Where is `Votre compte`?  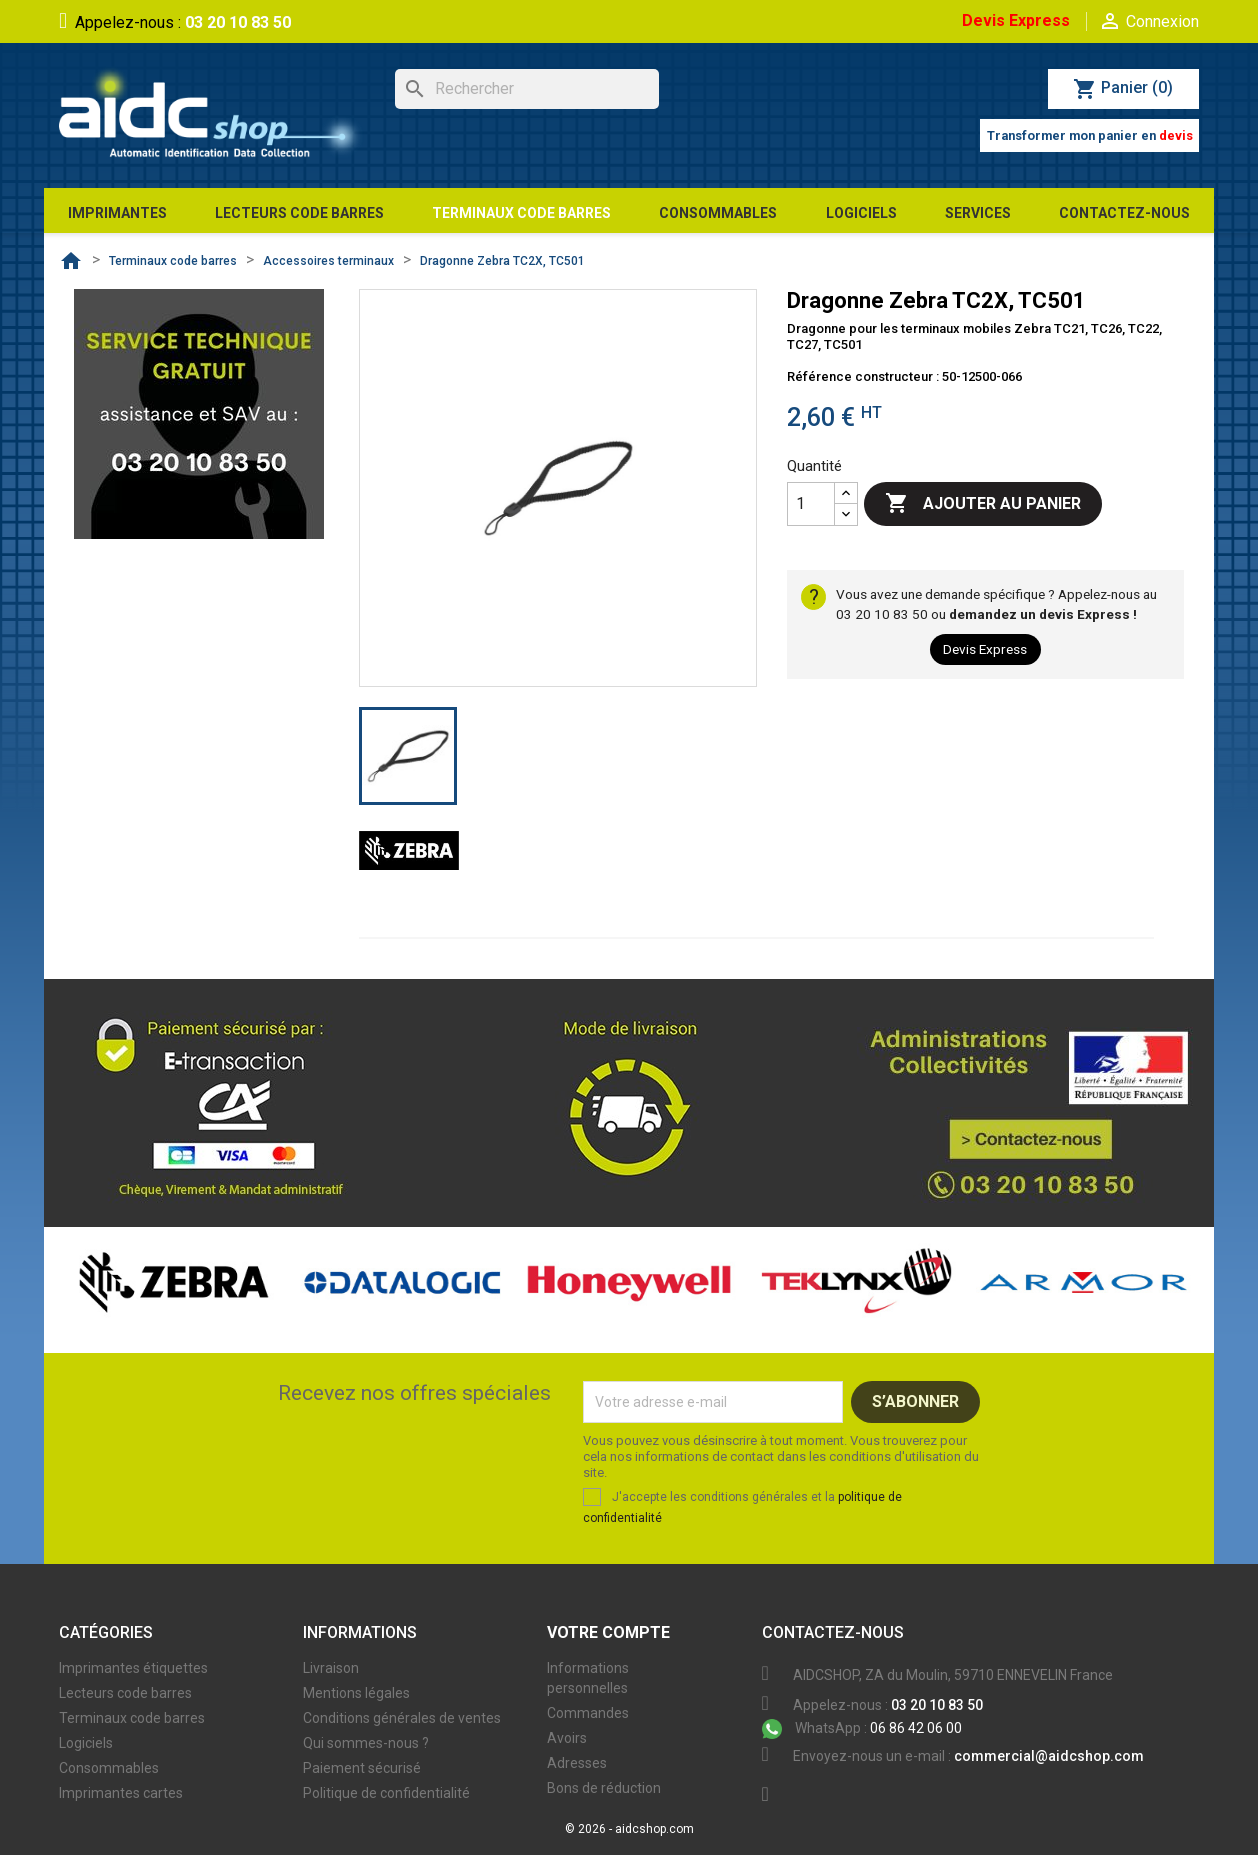
Votre compte is located at coordinates (608, 1632).